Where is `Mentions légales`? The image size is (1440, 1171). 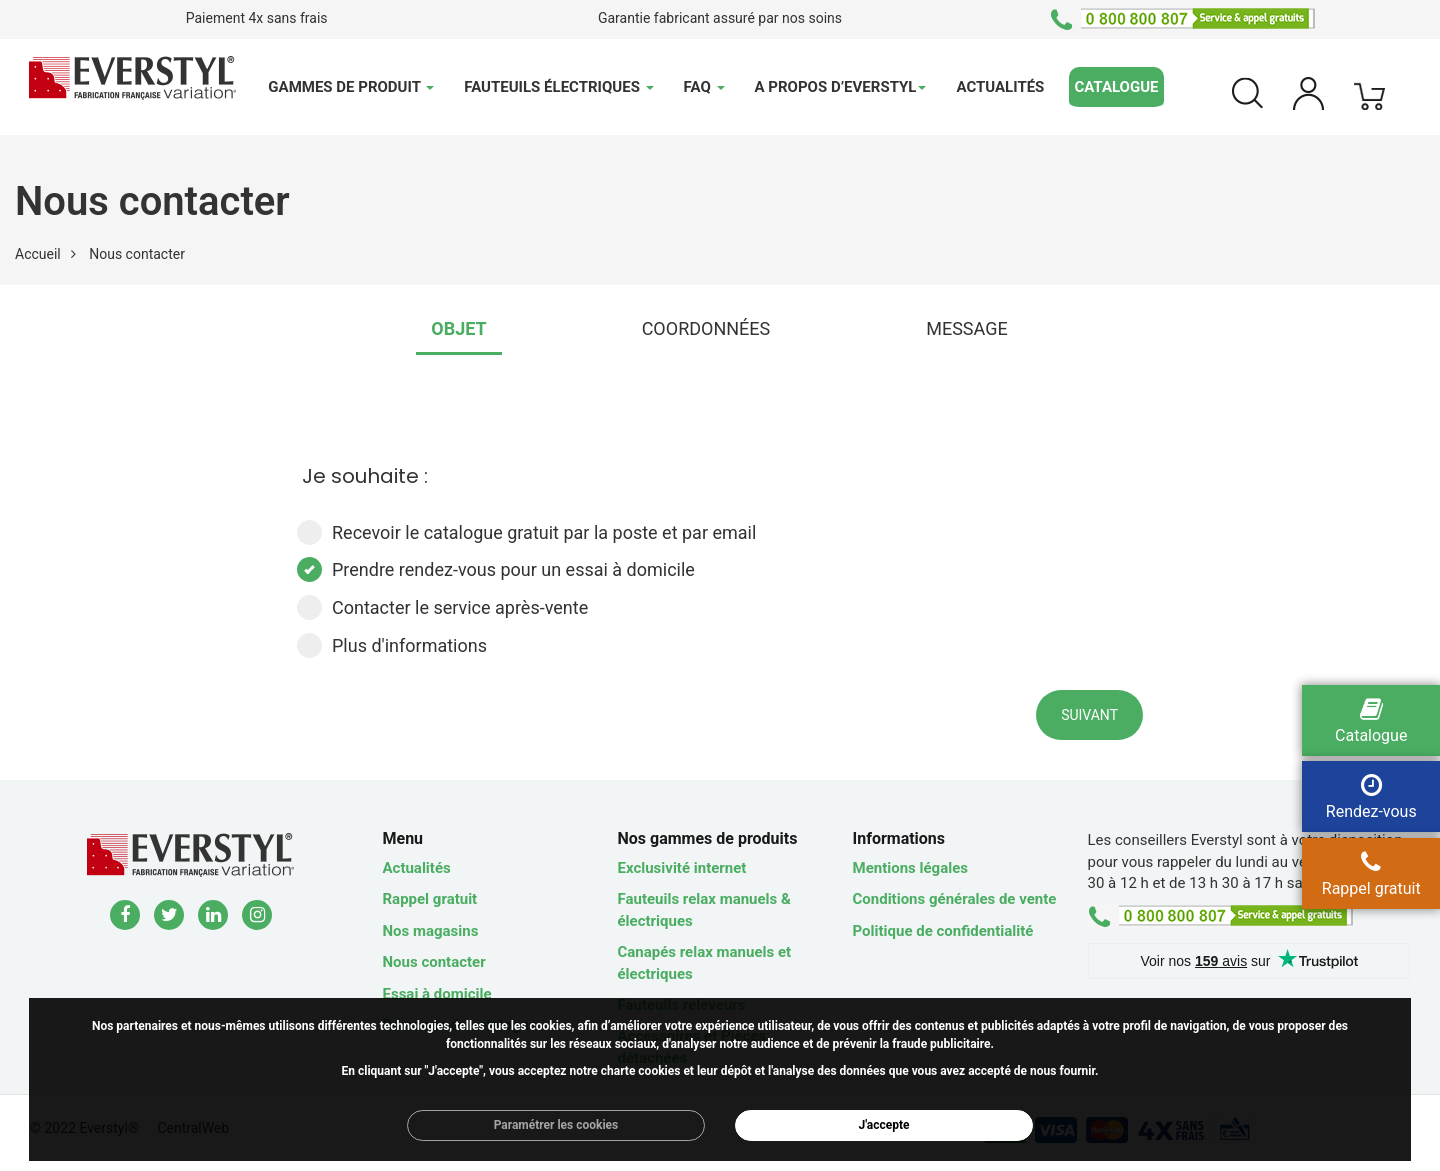
Mentions légales is located at coordinates (910, 868).